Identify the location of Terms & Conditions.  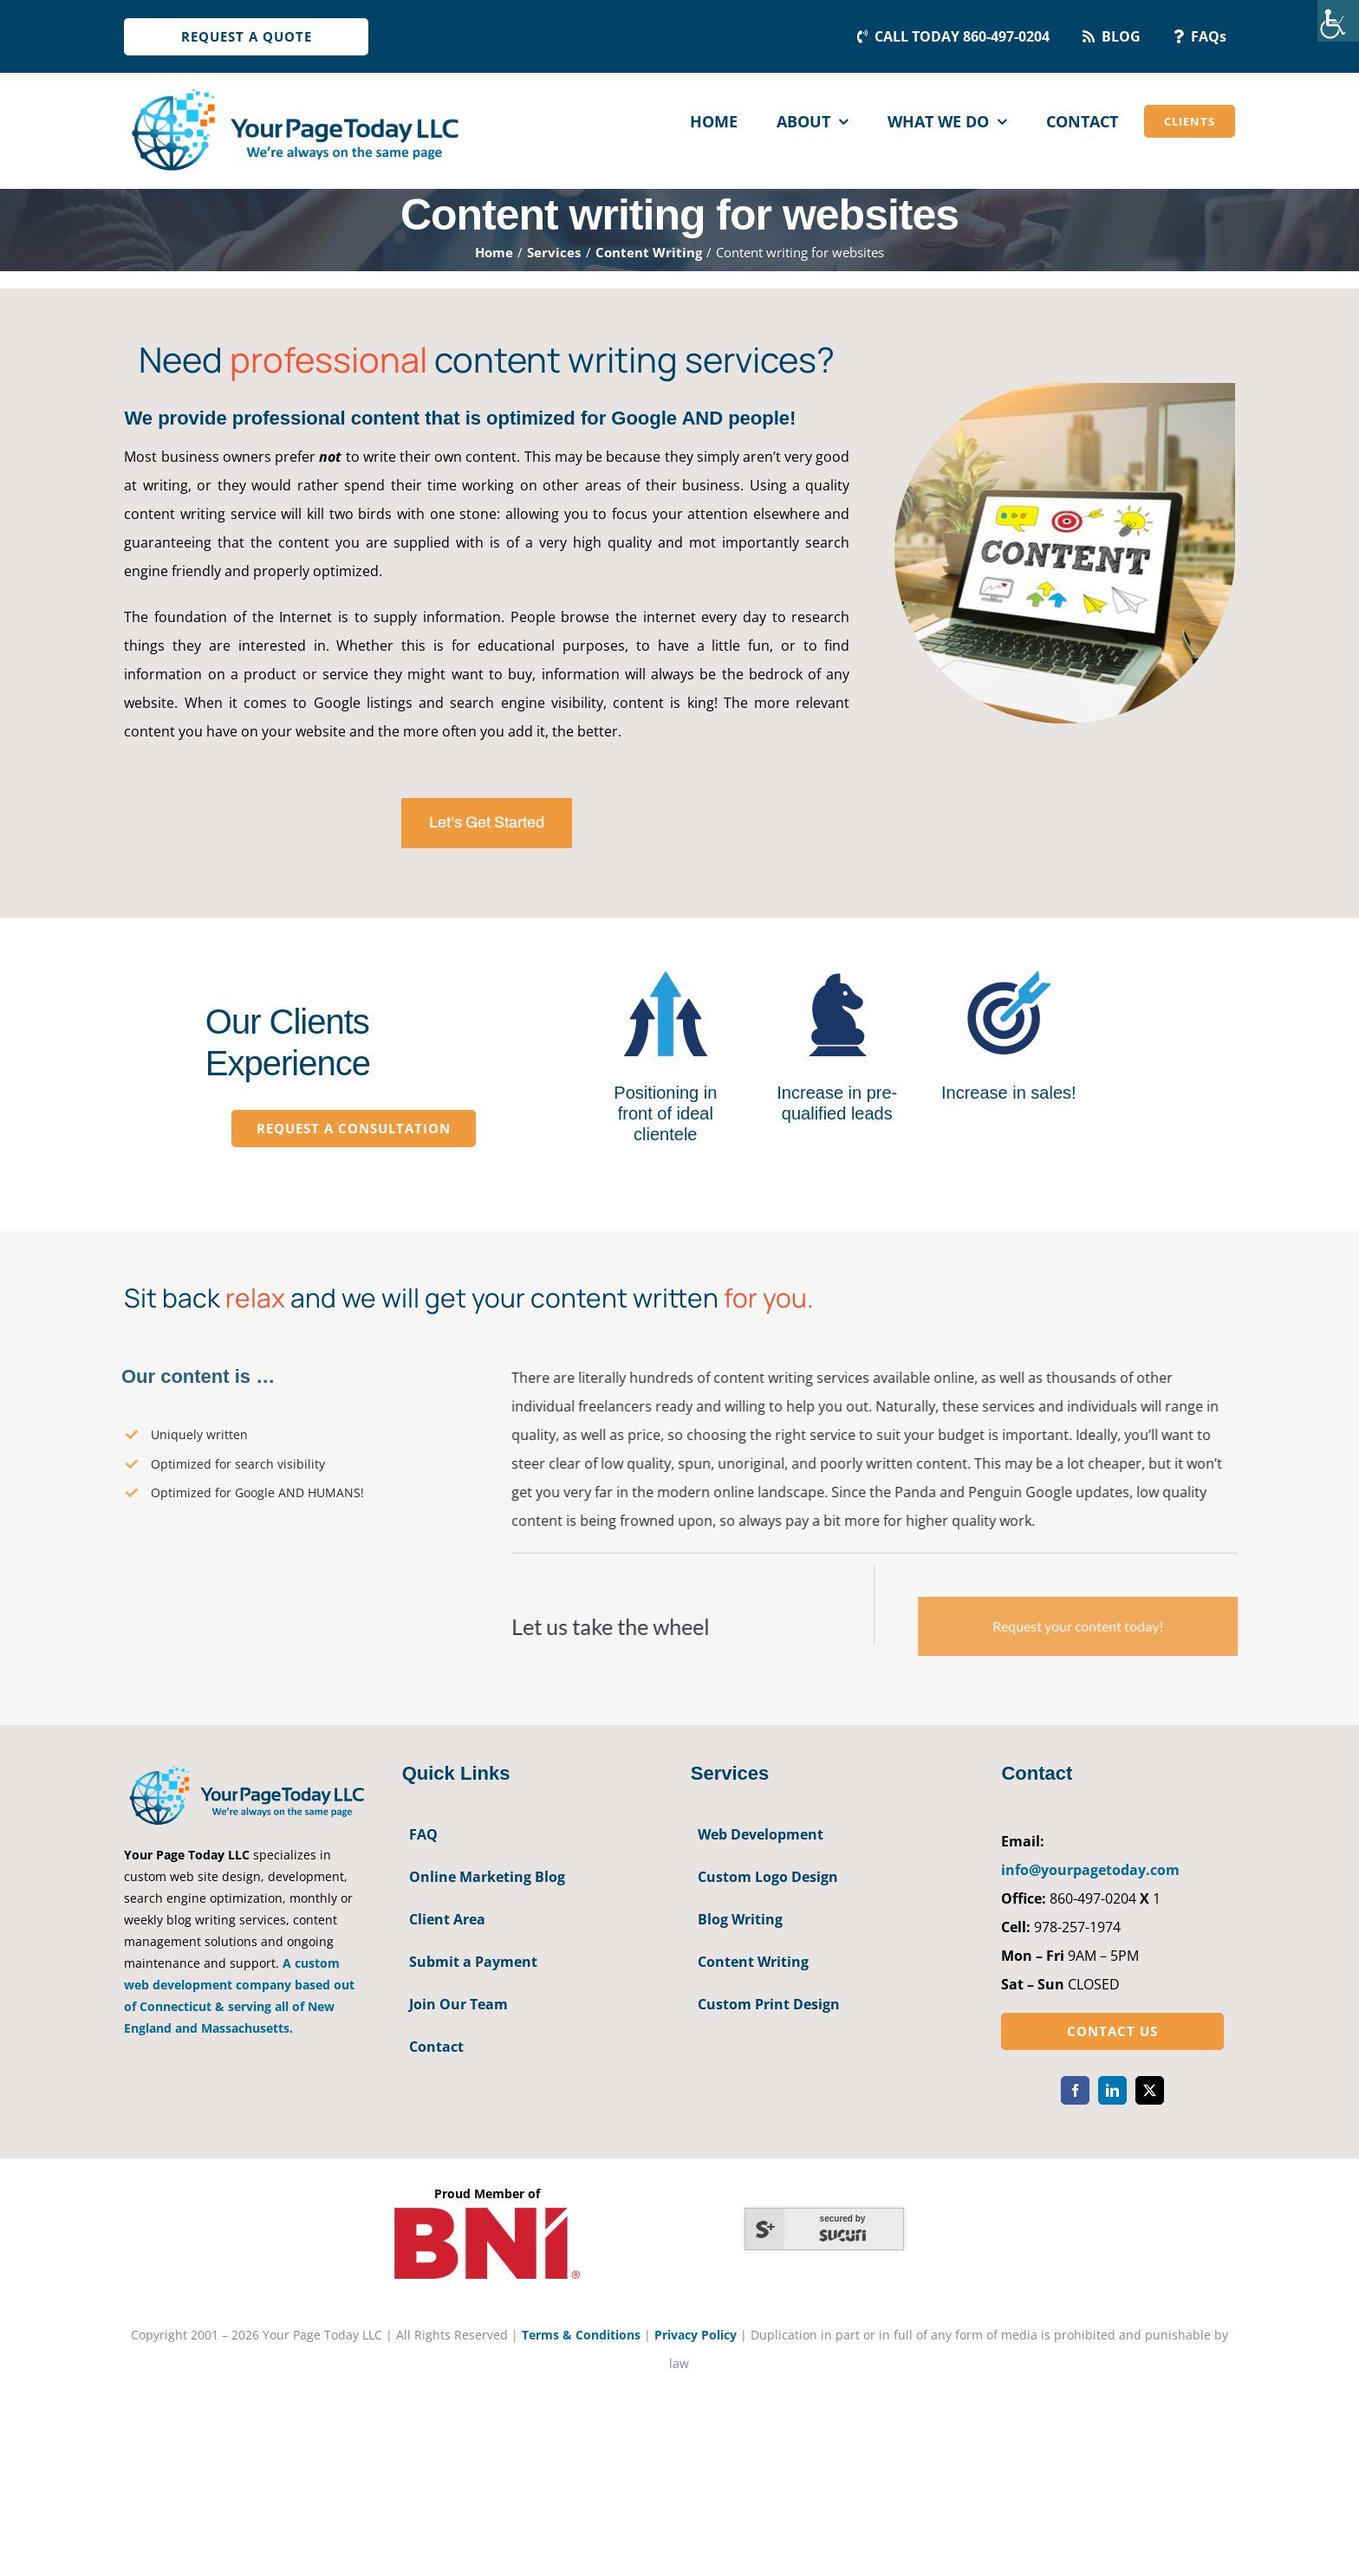
(581, 2334).